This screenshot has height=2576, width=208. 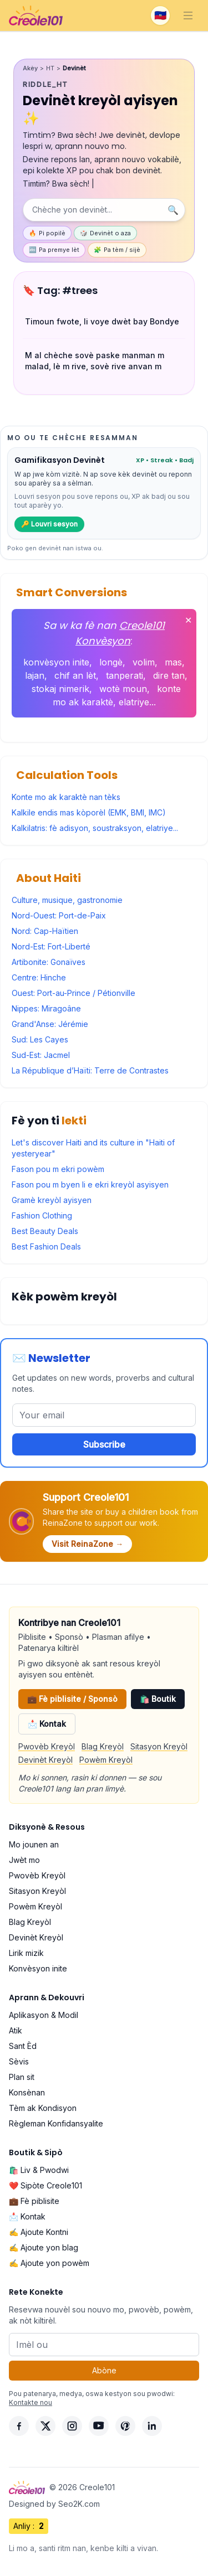 What do you see at coordinates (49, 524) in the screenshot?
I see `🔑 Louvri sesyon` at bounding box center [49, 524].